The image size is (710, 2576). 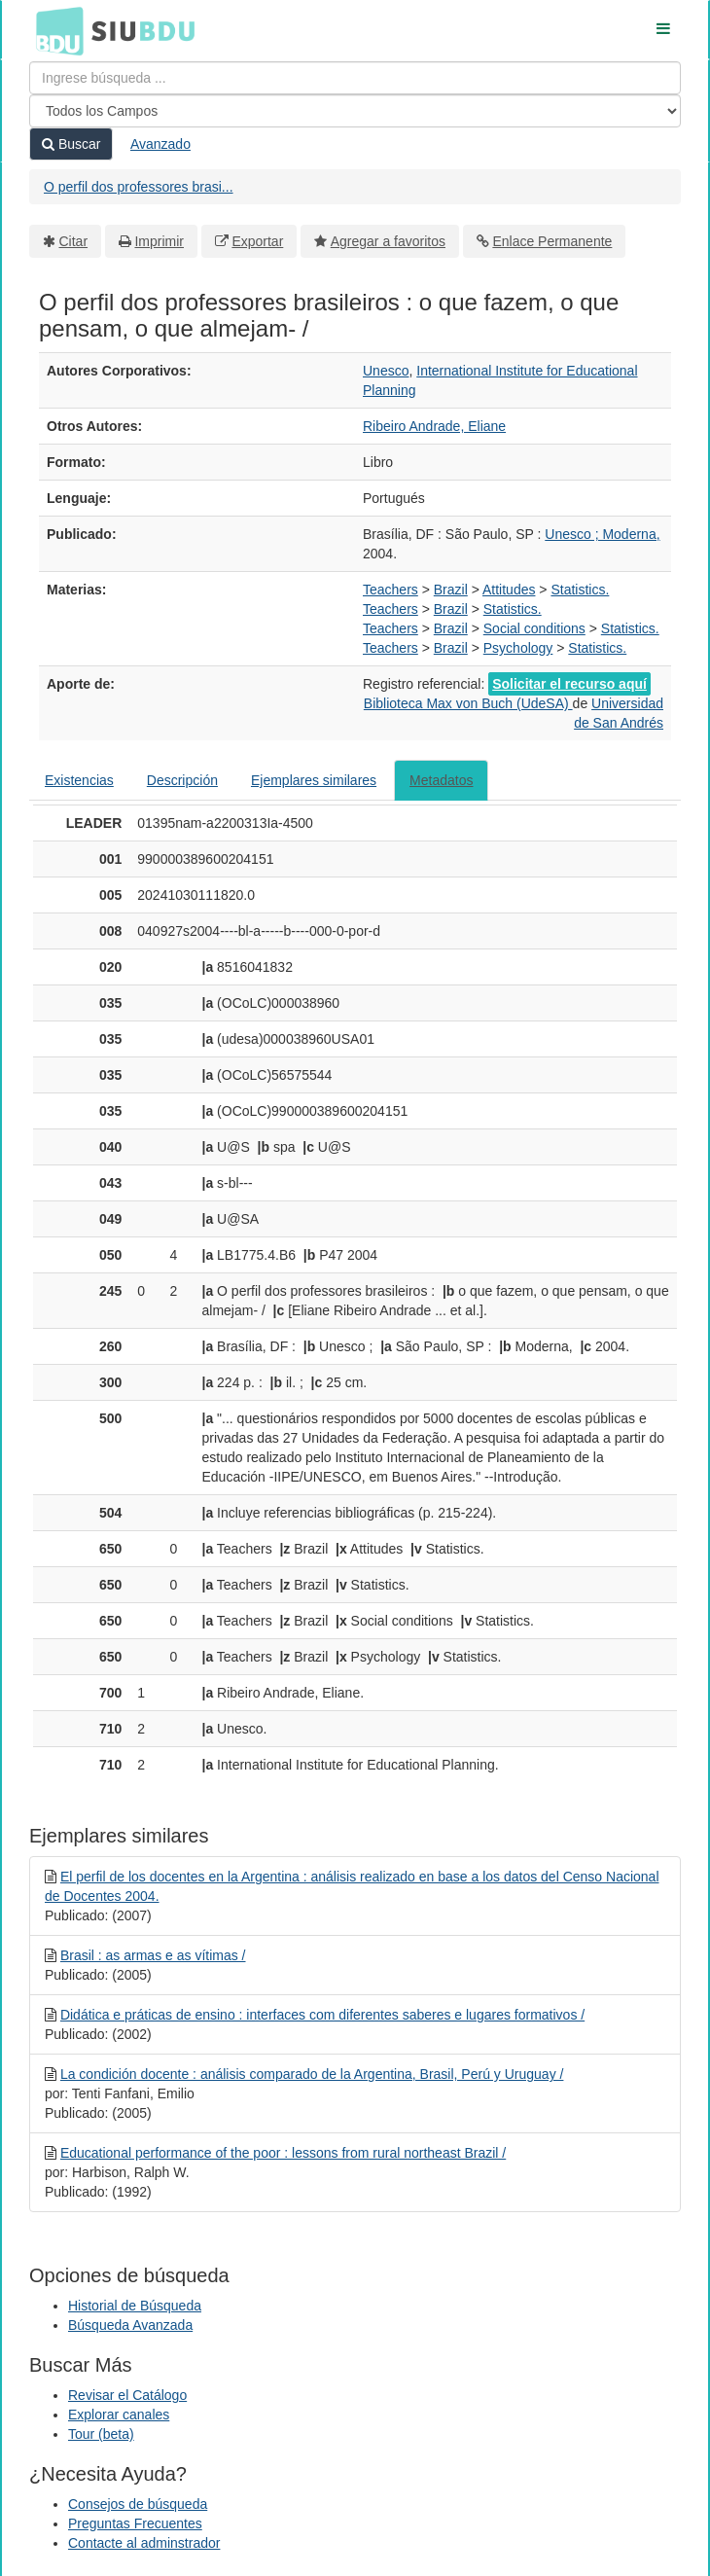 I want to click on [Search type], so click(x=355, y=110).